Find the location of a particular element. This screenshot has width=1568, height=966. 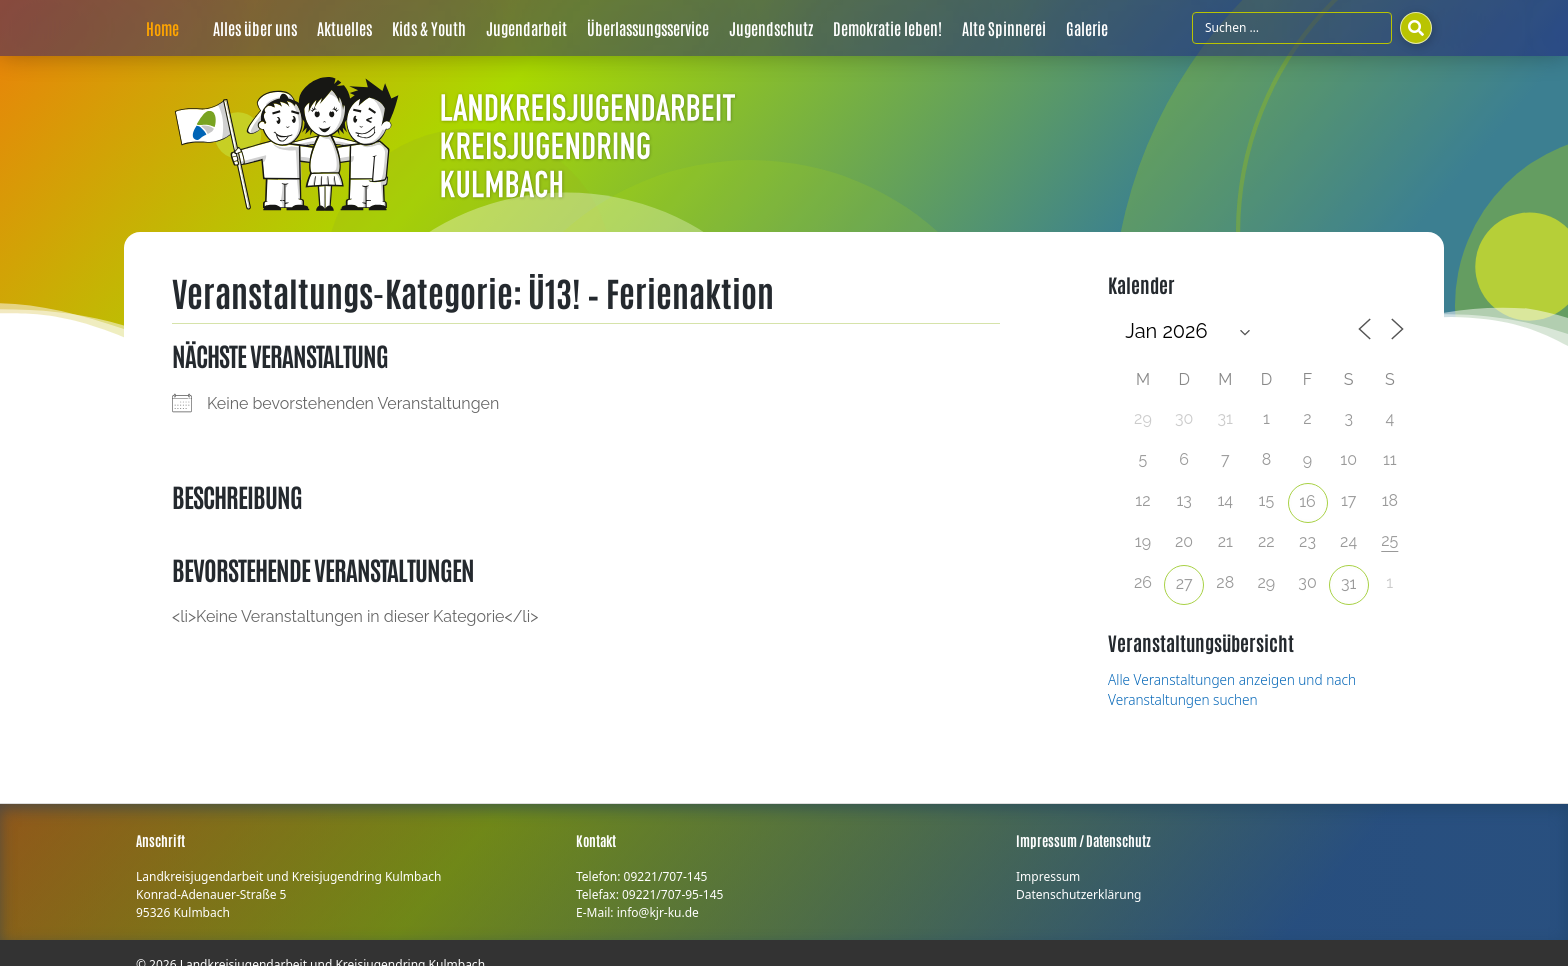

16 is located at coordinates (1307, 501).